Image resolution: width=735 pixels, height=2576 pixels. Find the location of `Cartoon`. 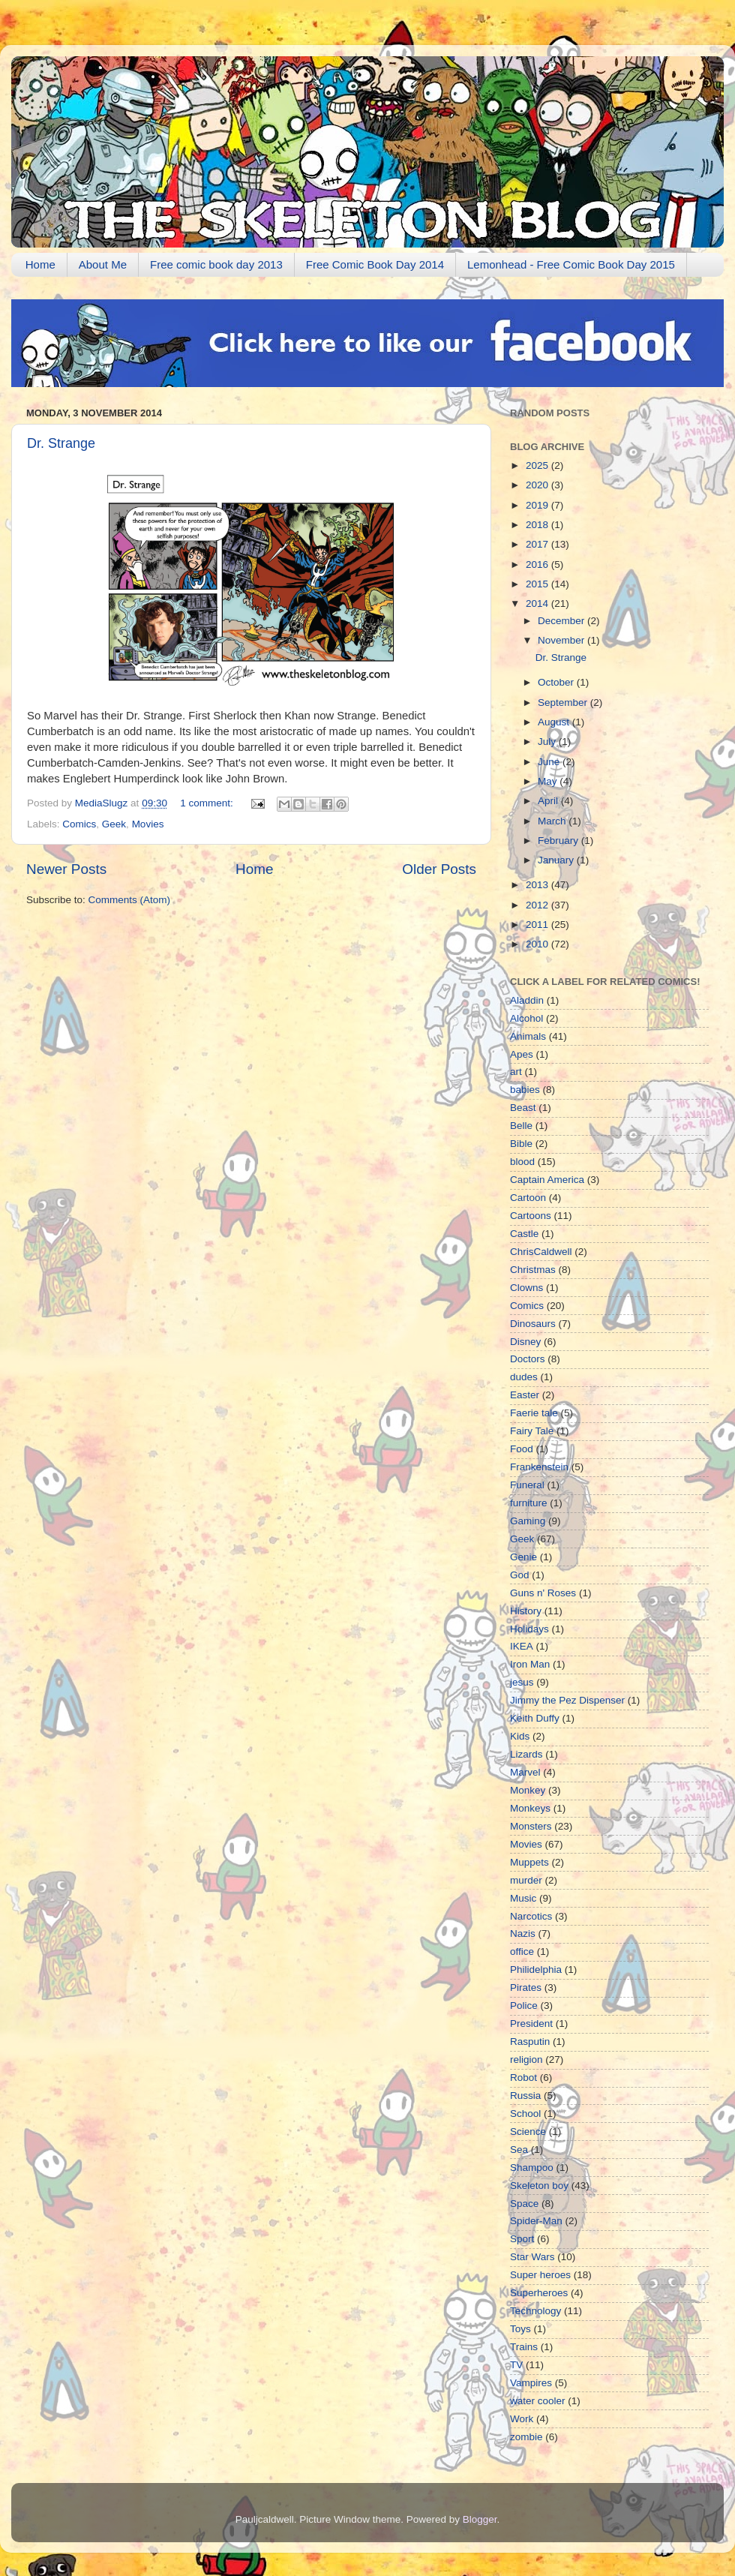

Cartoon is located at coordinates (528, 1197).